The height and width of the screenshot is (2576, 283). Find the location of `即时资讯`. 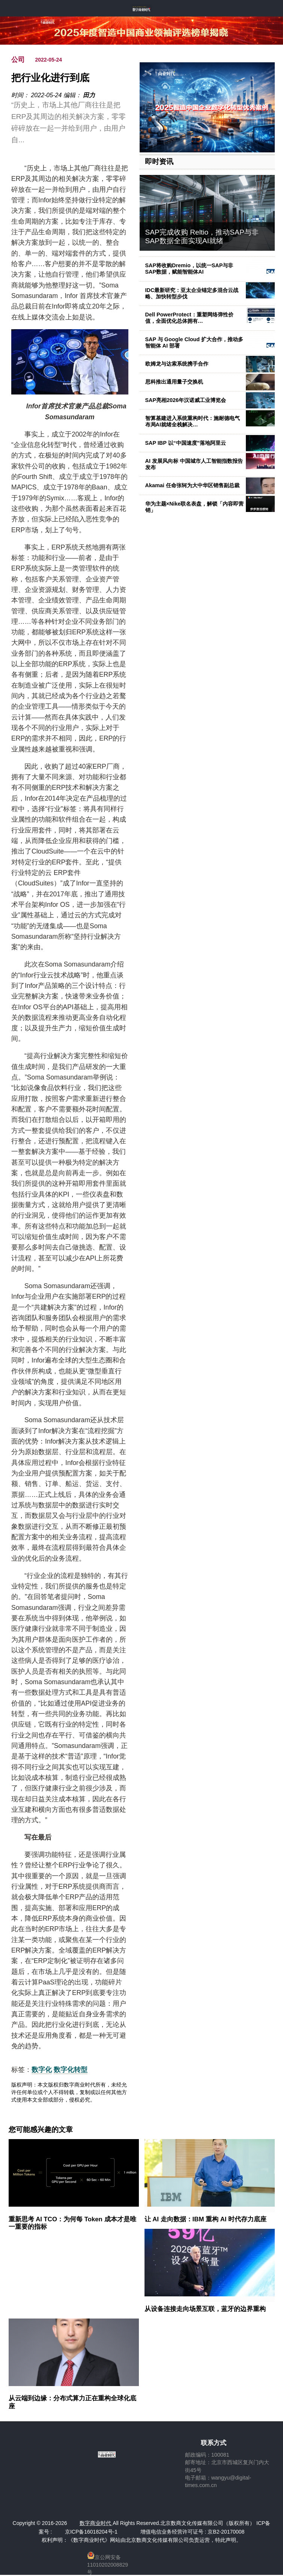

即时资讯 is located at coordinates (159, 162).